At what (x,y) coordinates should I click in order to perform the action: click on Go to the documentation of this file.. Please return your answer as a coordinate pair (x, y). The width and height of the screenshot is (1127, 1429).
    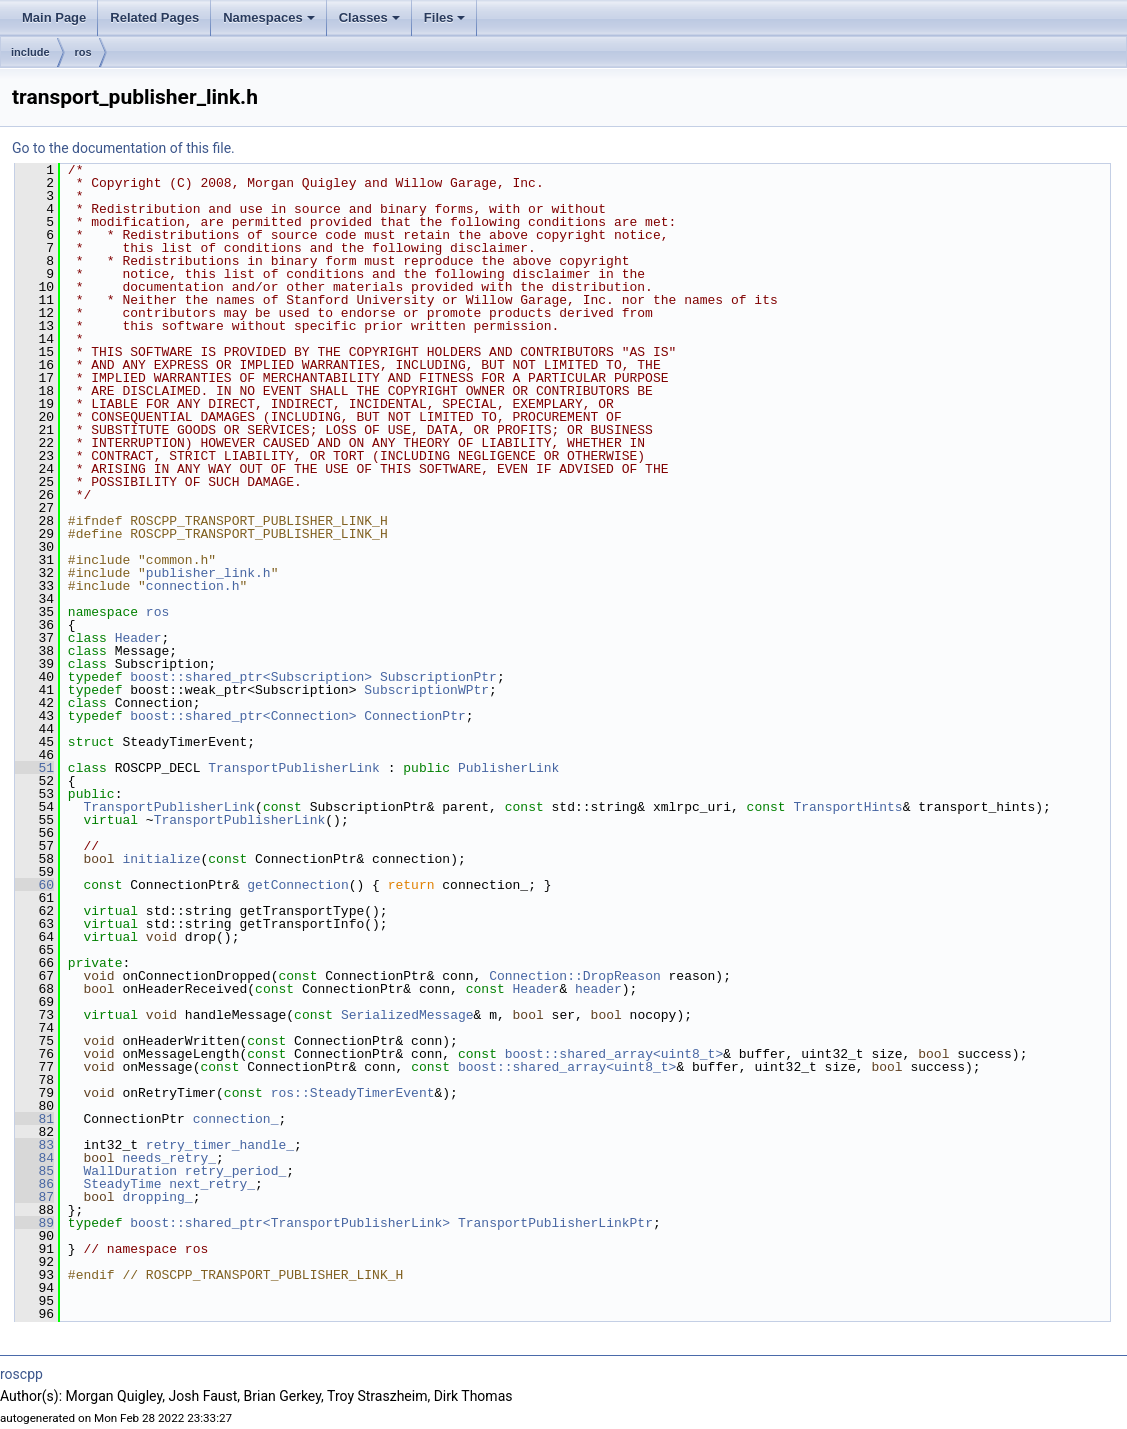
    Looking at the image, I should click on (123, 148).